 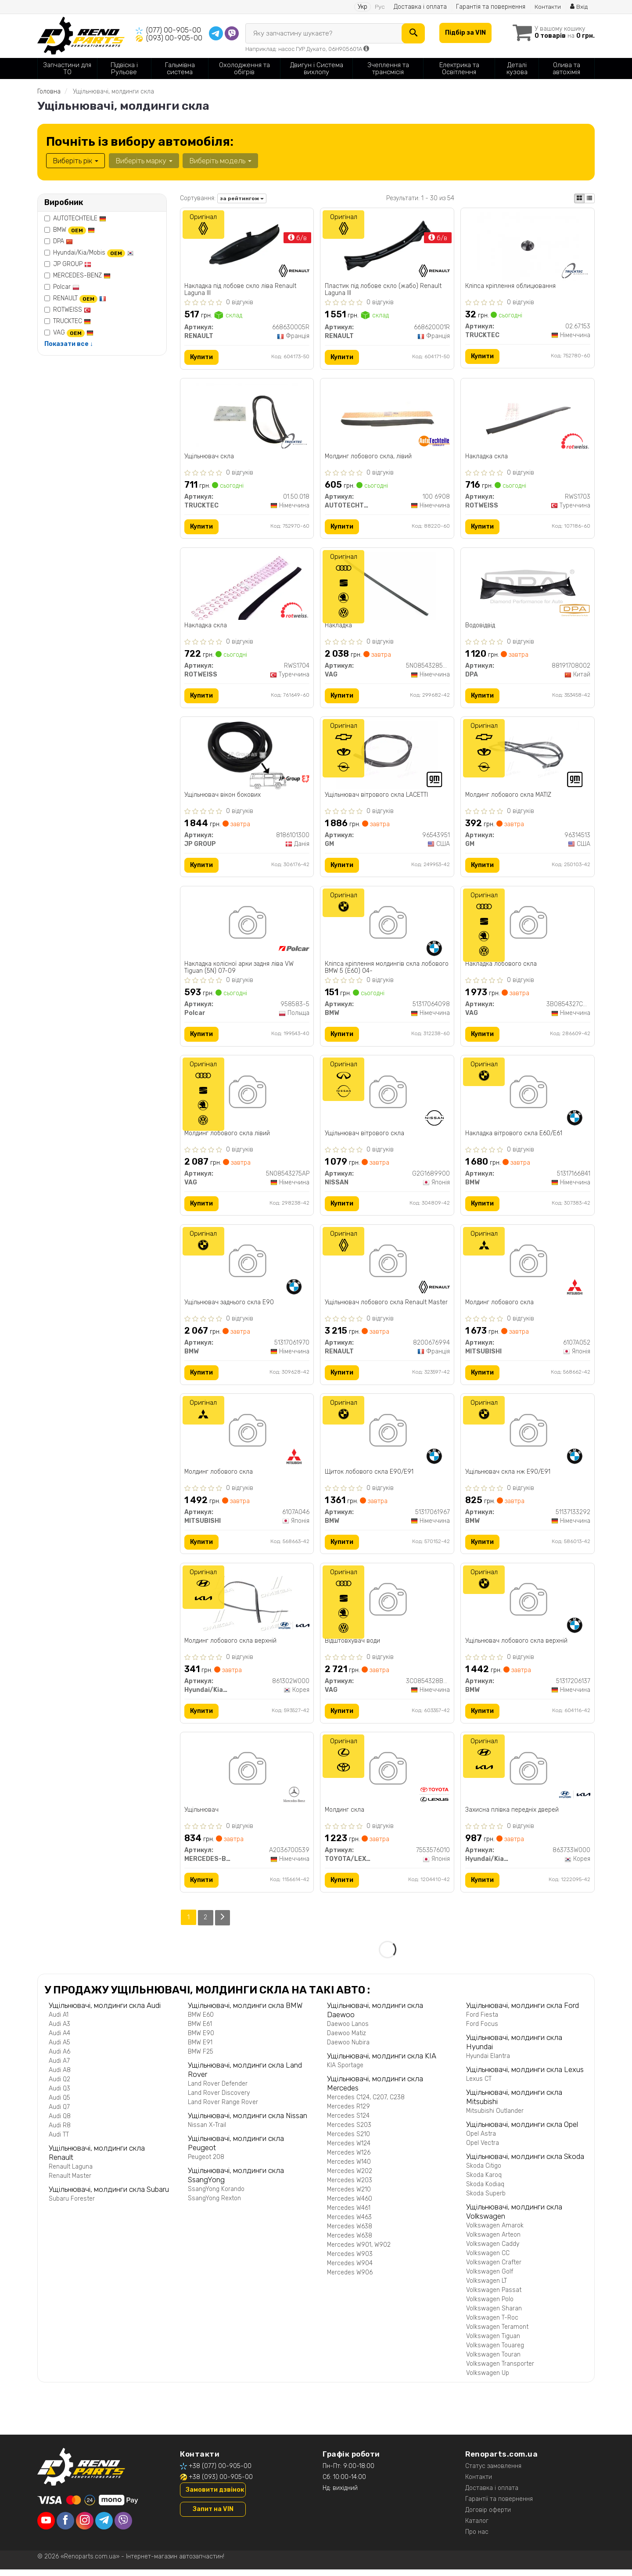 I want to click on Audi A4, so click(x=59, y=2040).